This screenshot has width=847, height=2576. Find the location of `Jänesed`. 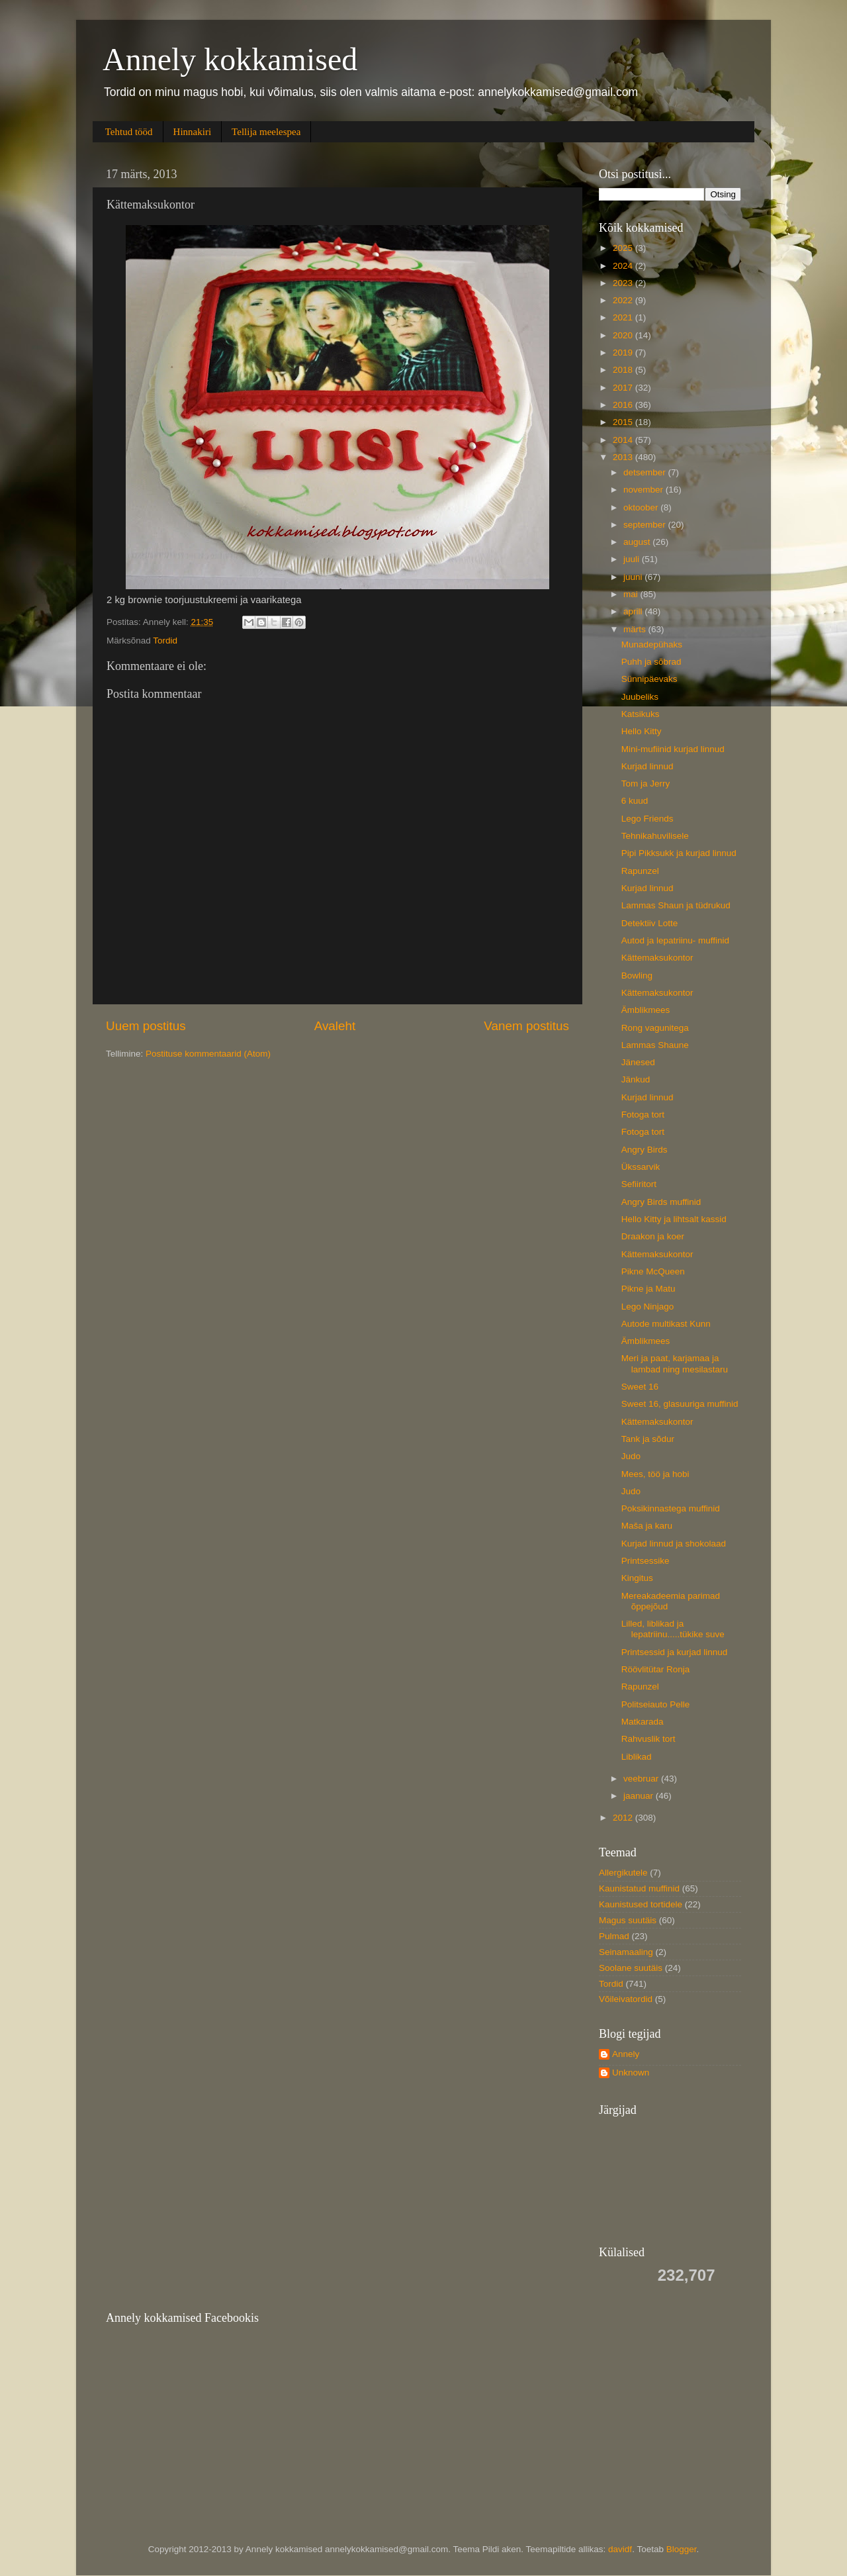

Jänesed is located at coordinates (638, 1062).